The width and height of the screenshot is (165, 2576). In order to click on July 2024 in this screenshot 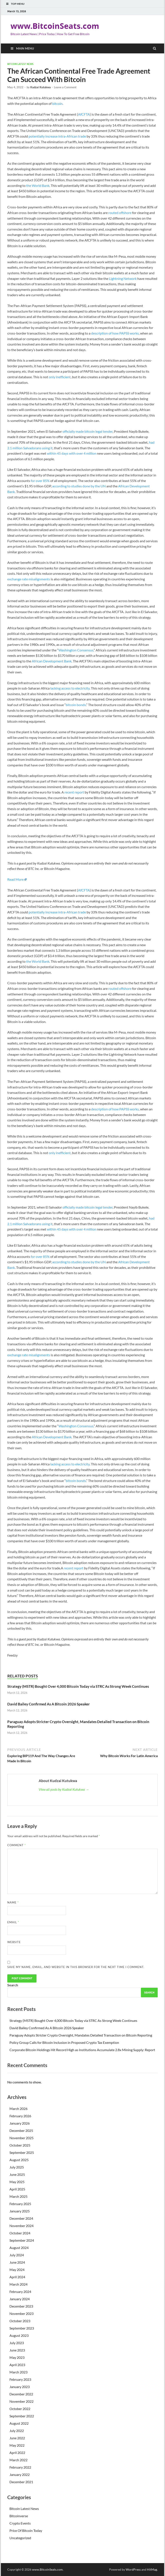, I will do `click(16, 2255)`.